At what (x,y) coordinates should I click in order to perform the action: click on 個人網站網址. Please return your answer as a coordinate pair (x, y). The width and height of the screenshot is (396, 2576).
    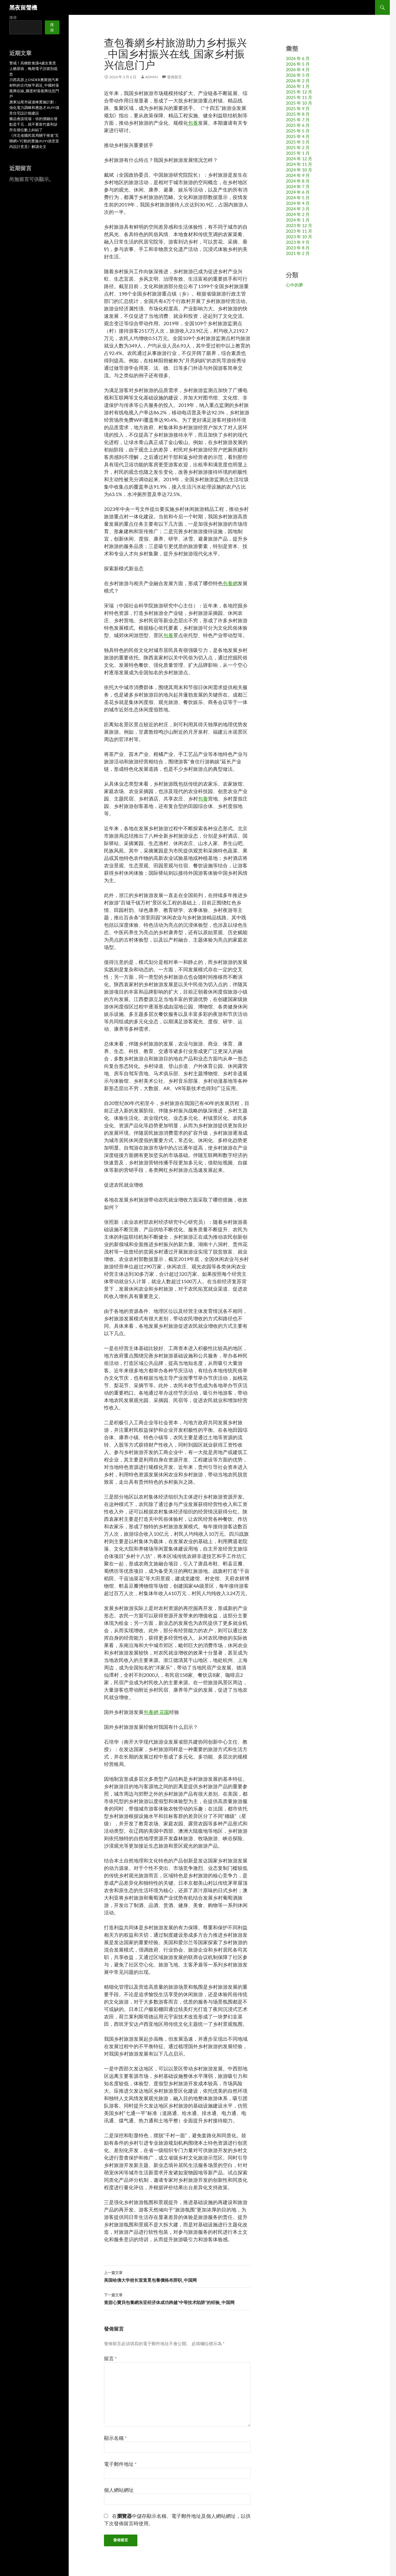
    Looking at the image, I should click on (119, 2490).